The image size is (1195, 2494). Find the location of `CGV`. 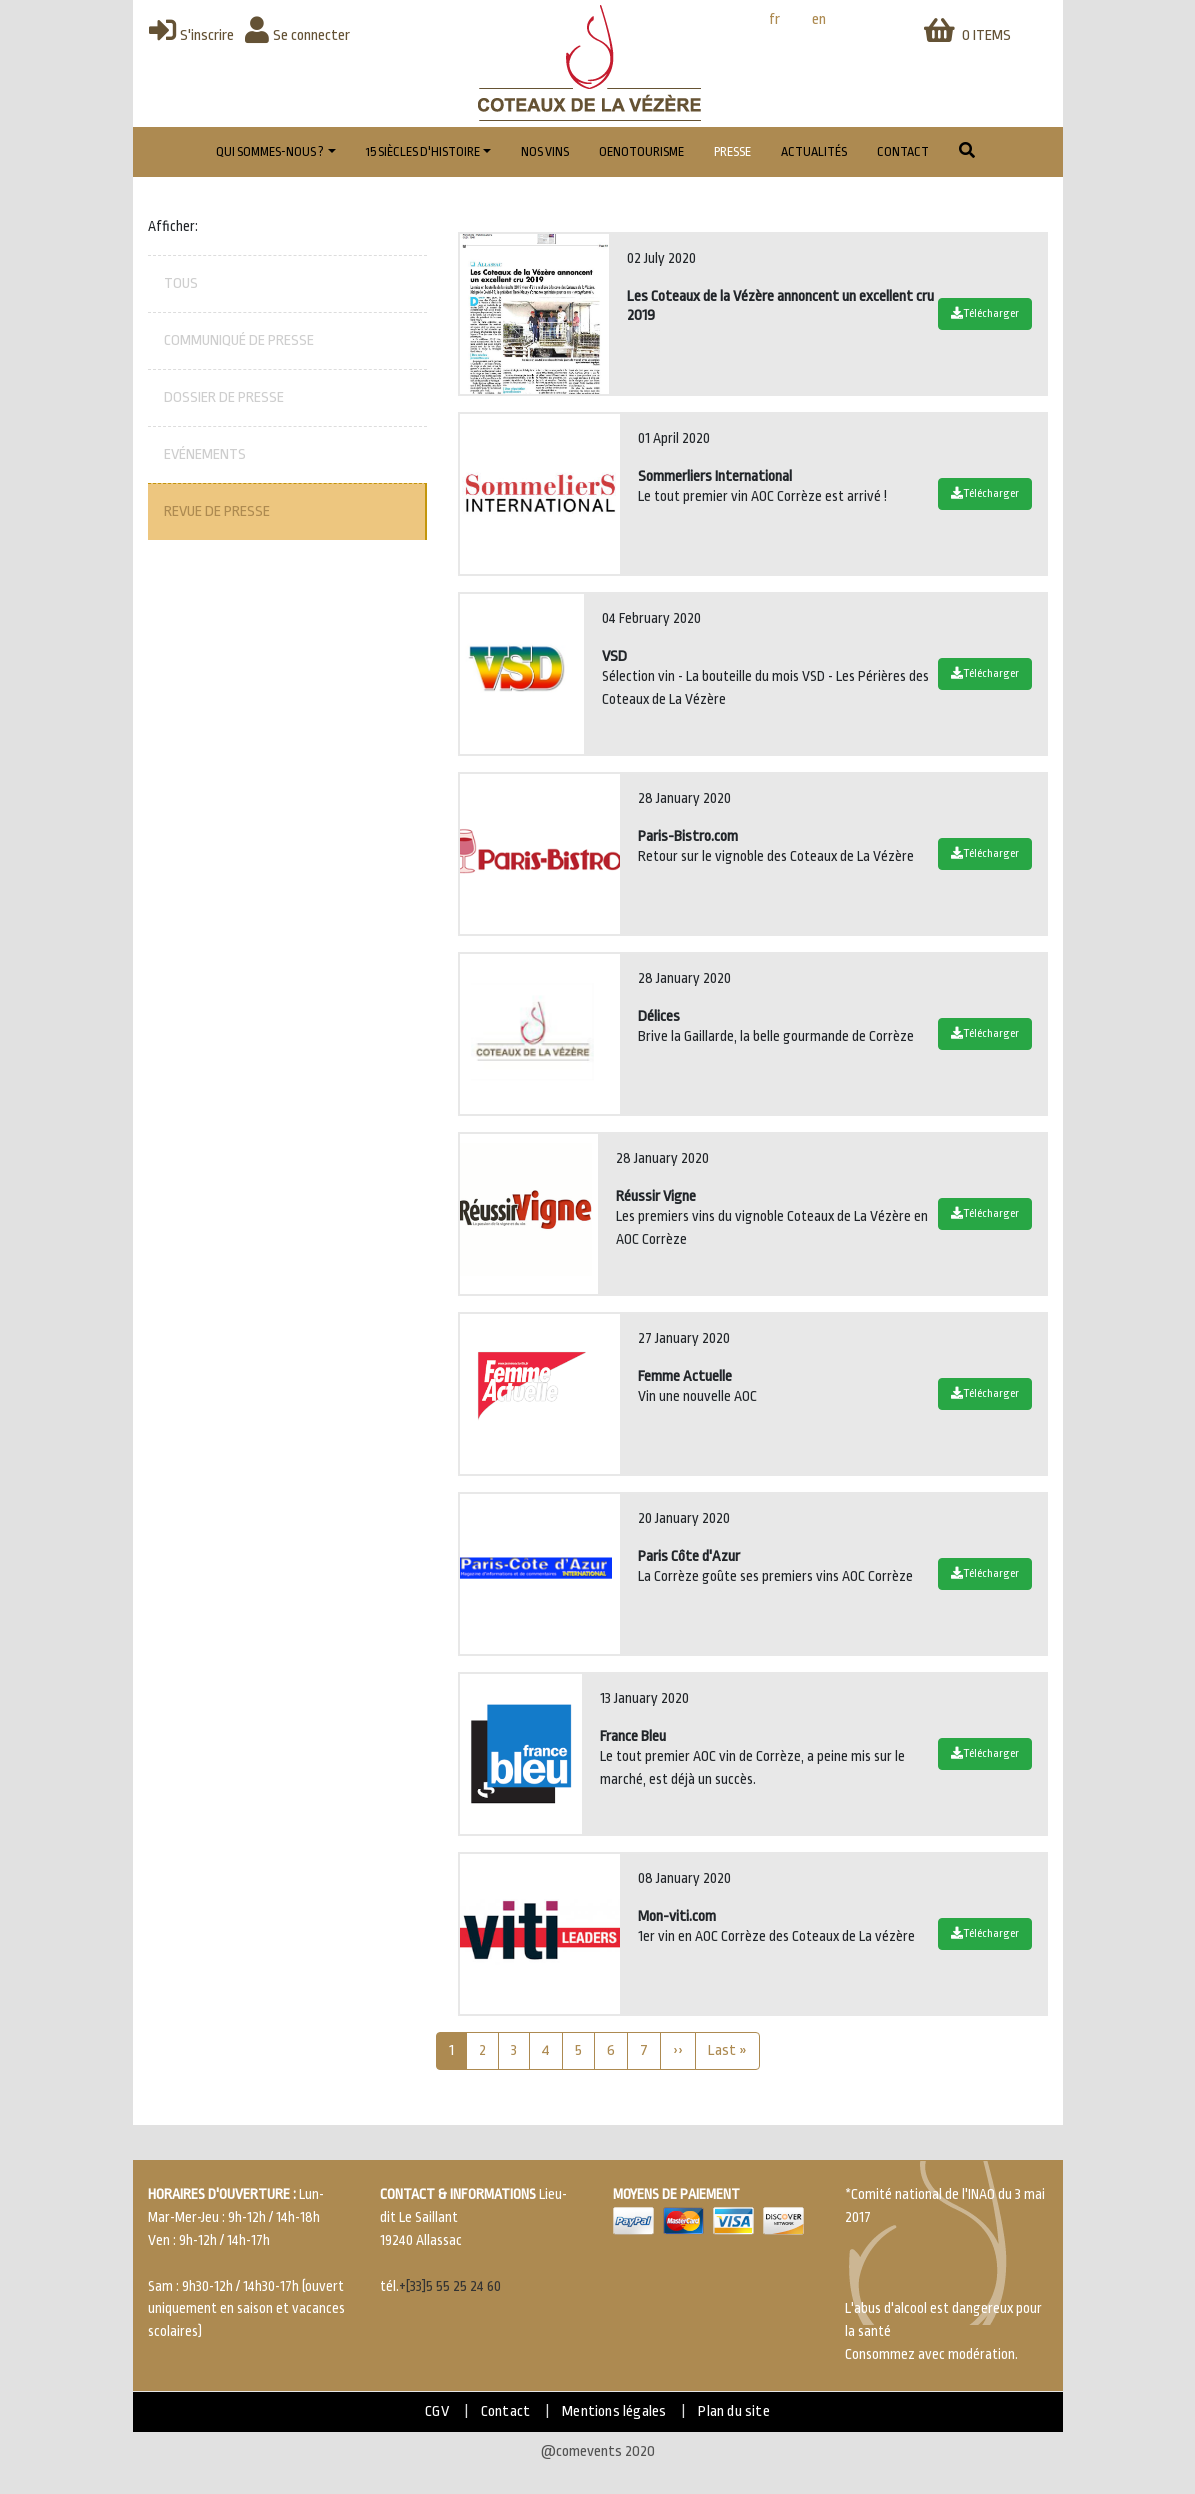

CGV is located at coordinates (437, 2411).